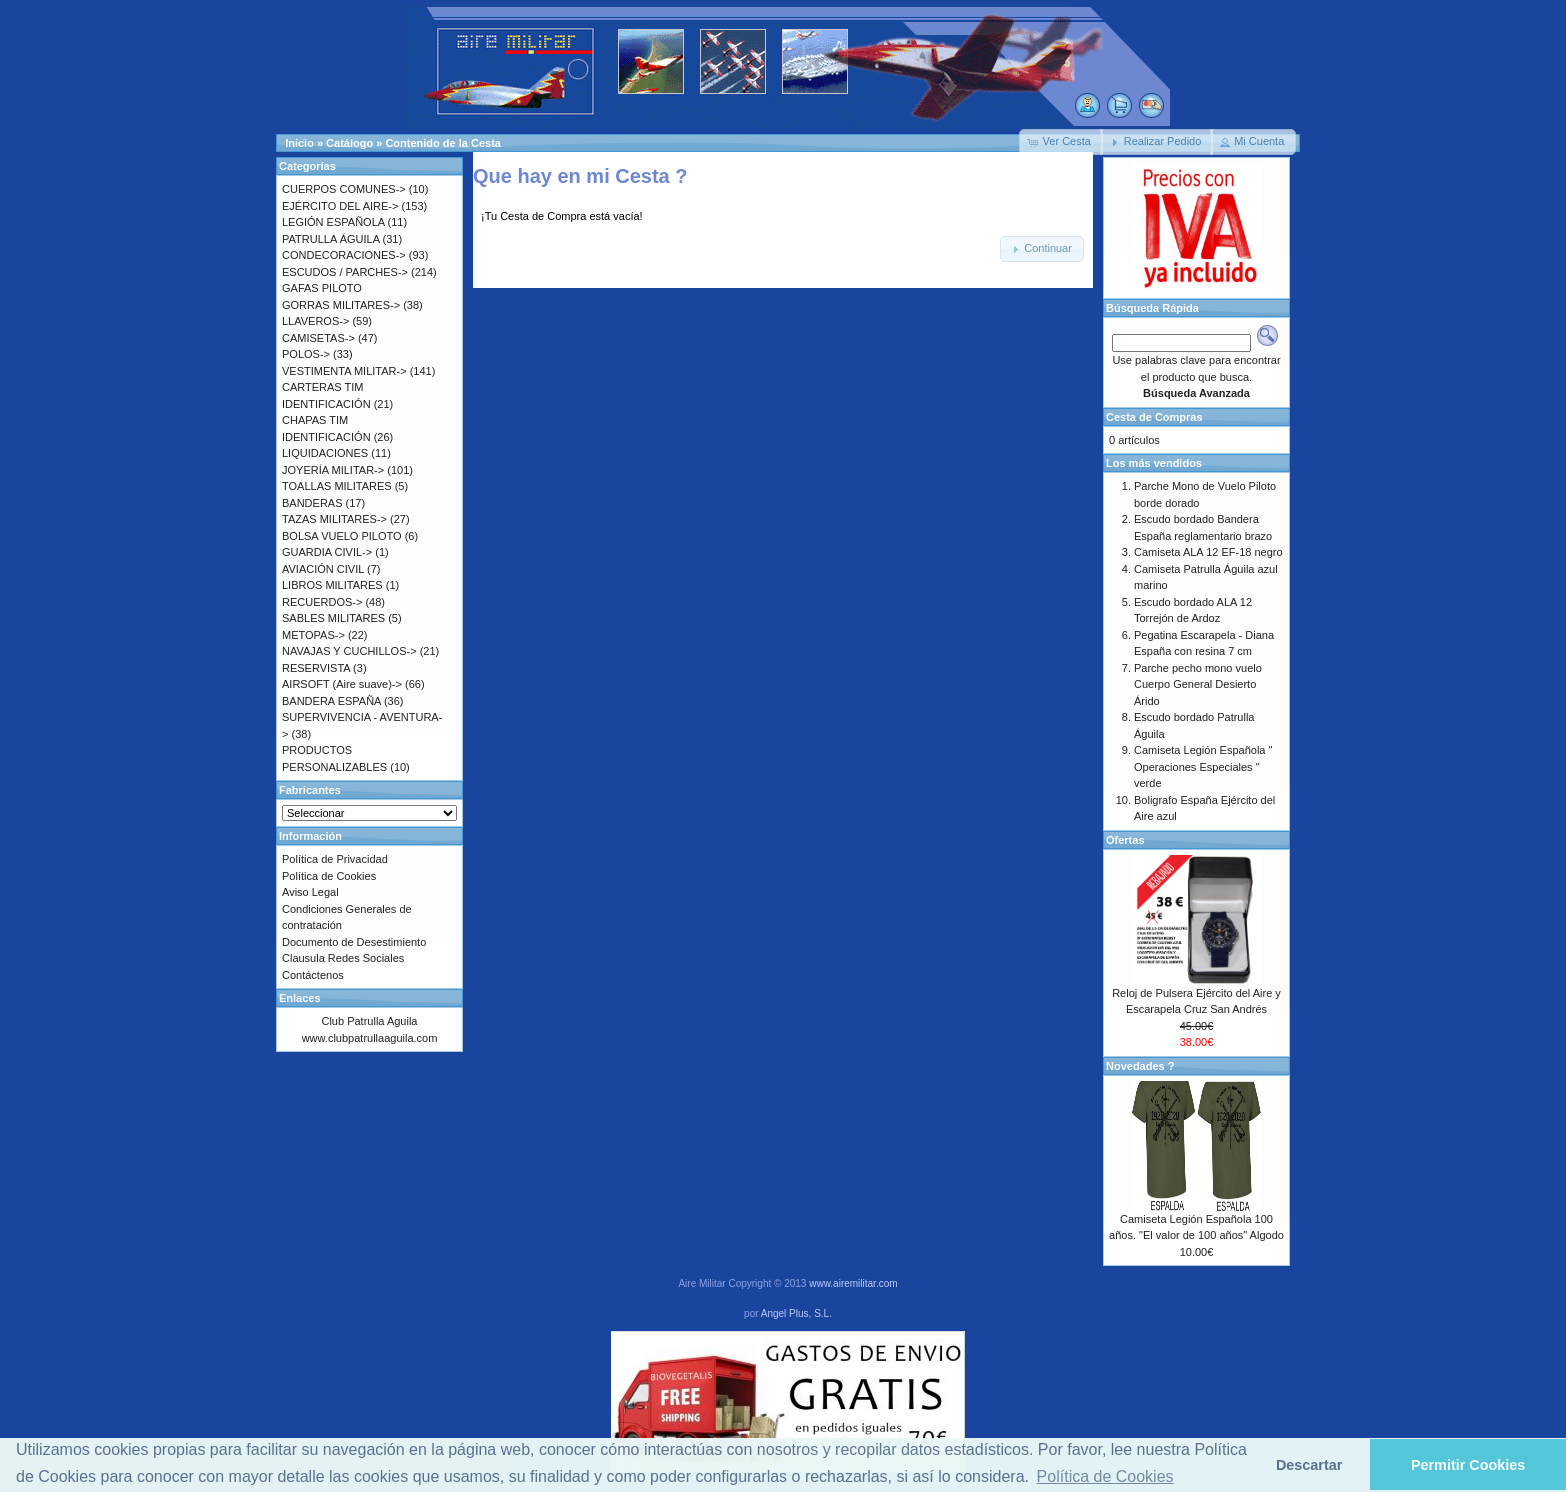 This screenshot has height=1492, width=1566. Describe the element at coordinates (316, 668) in the screenshot. I see `RESERVISTA` at that location.